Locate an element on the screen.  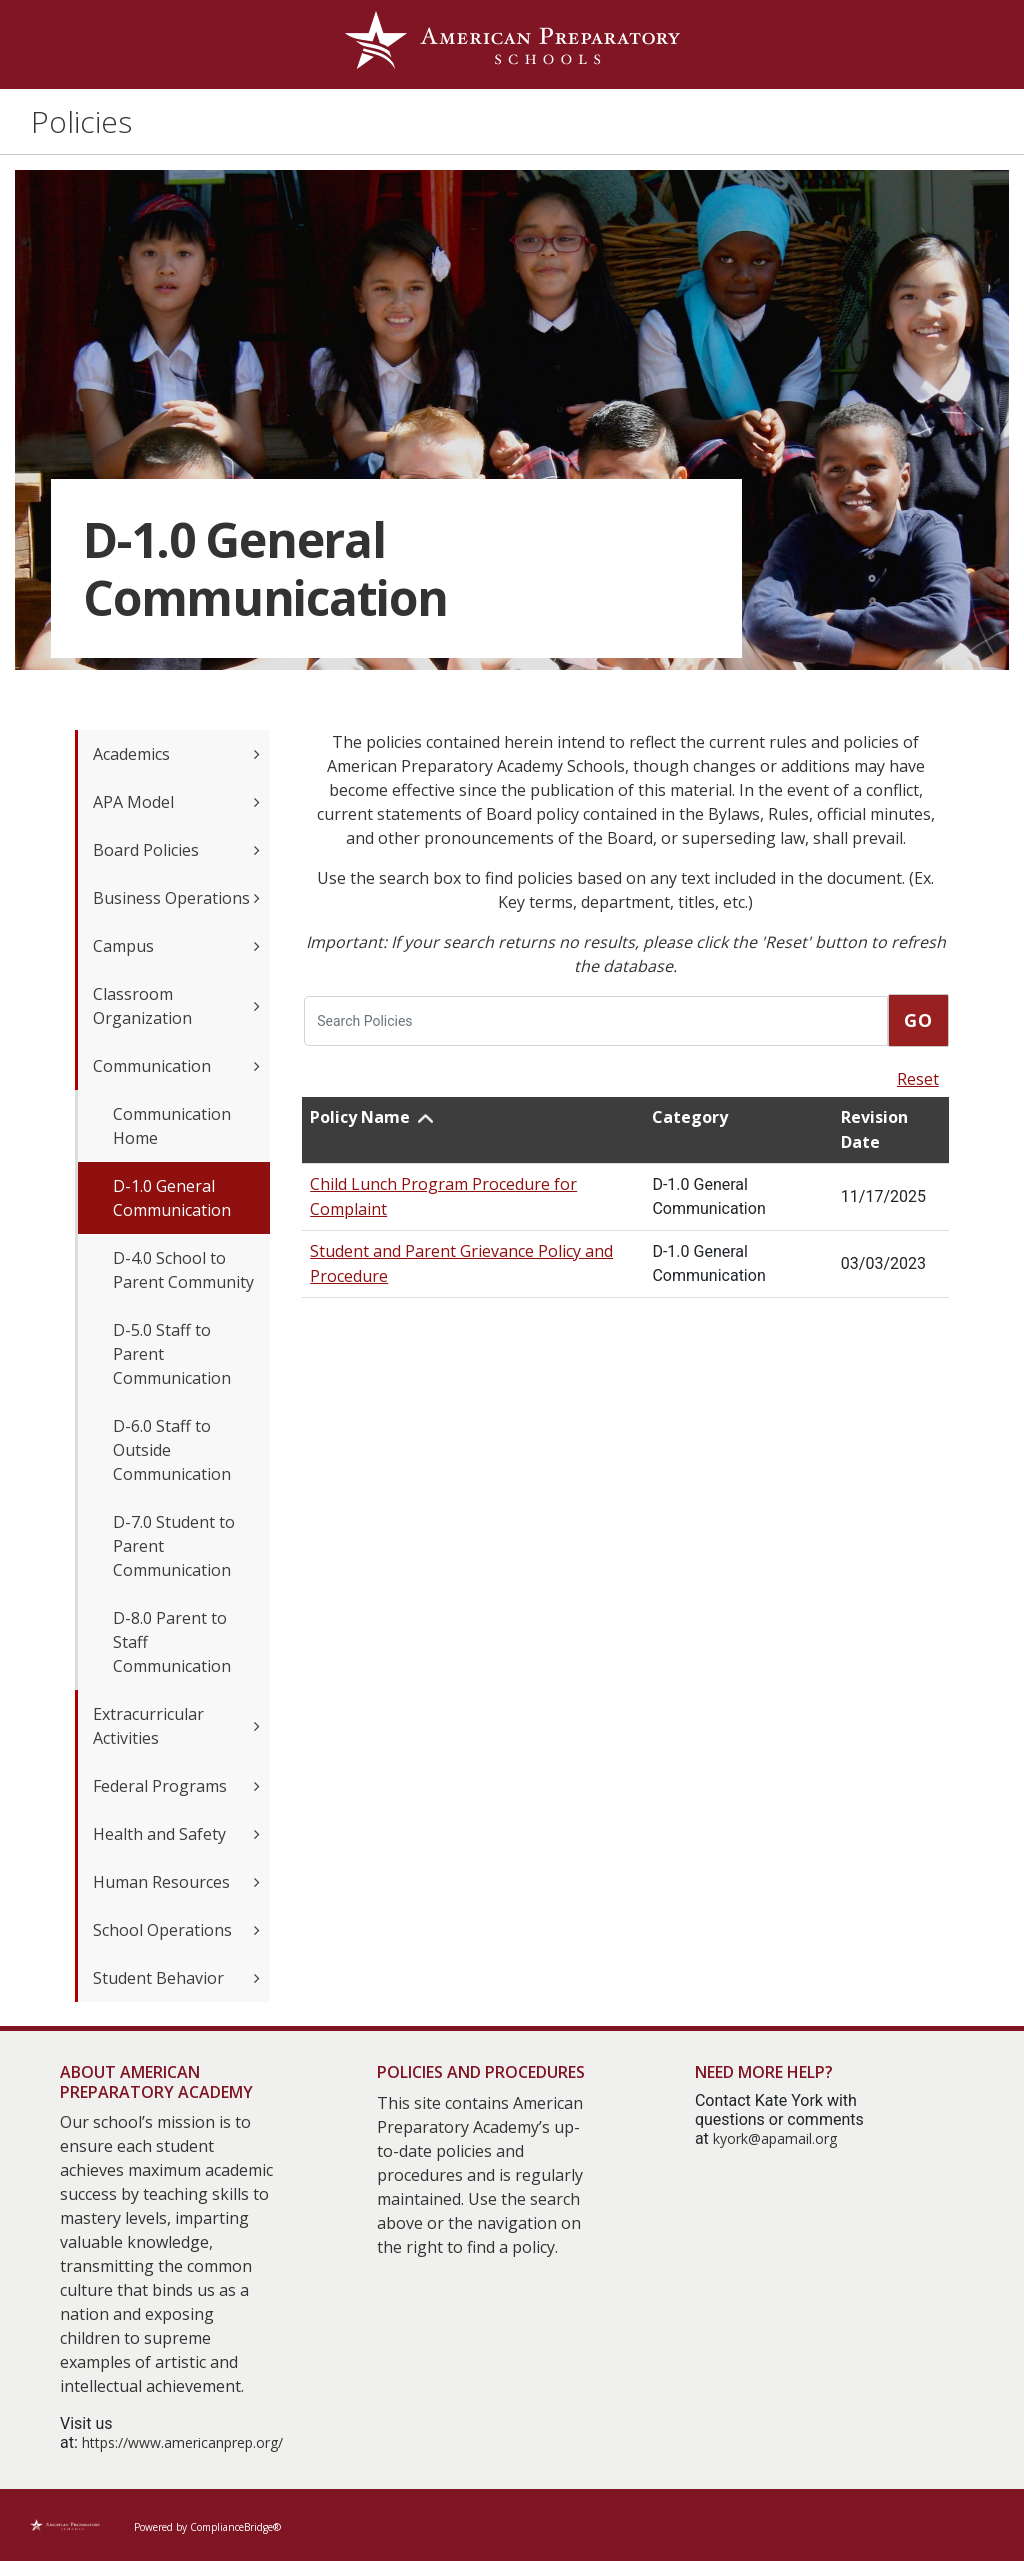
Communication is located at coordinates (176, 1066).